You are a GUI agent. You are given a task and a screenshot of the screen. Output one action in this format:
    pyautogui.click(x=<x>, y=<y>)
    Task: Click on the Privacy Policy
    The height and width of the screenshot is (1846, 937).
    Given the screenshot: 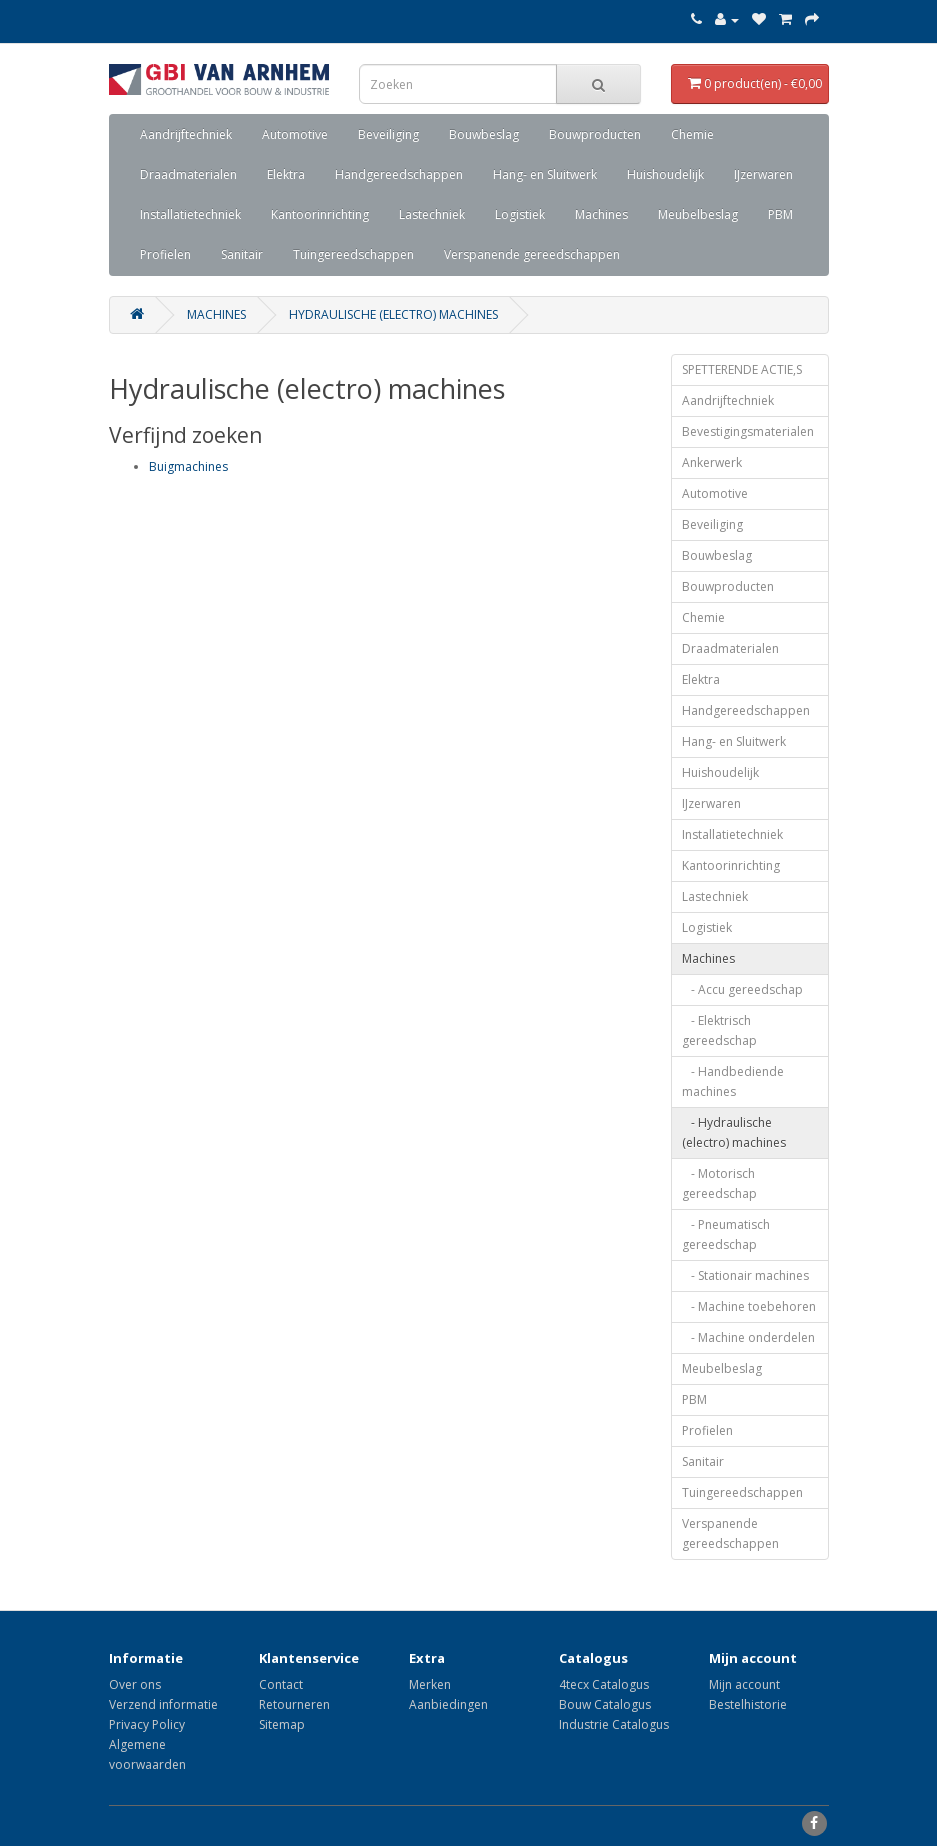 What is the action you would take?
    pyautogui.click(x=147, y=1724)
    